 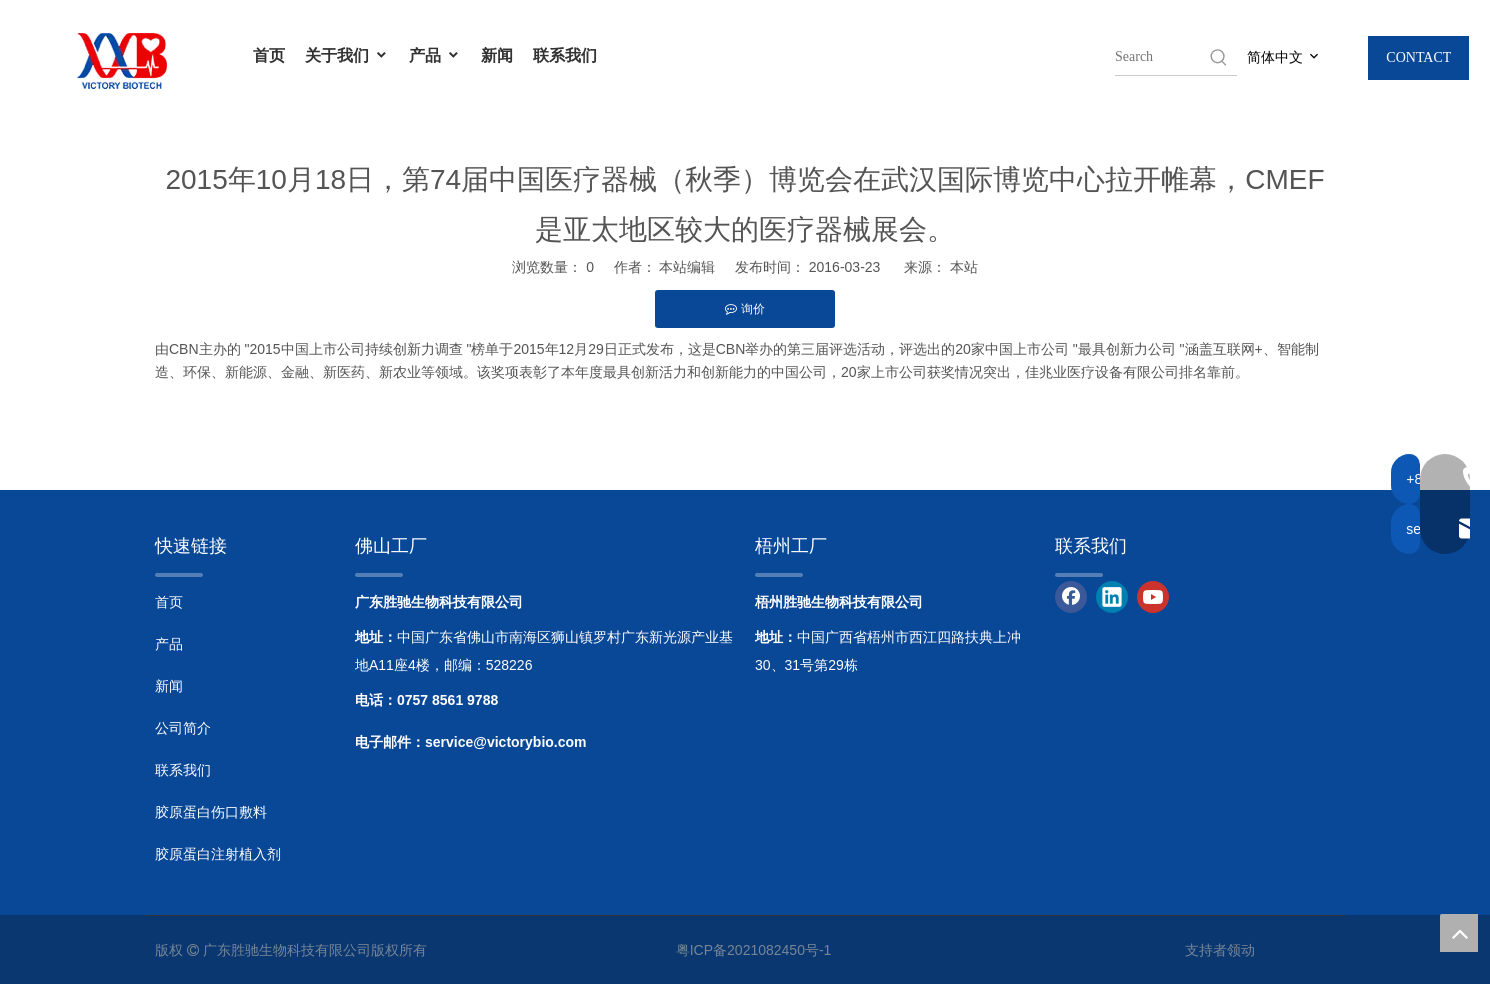 I want to click on 联系我们, so click(x=565, y=55).